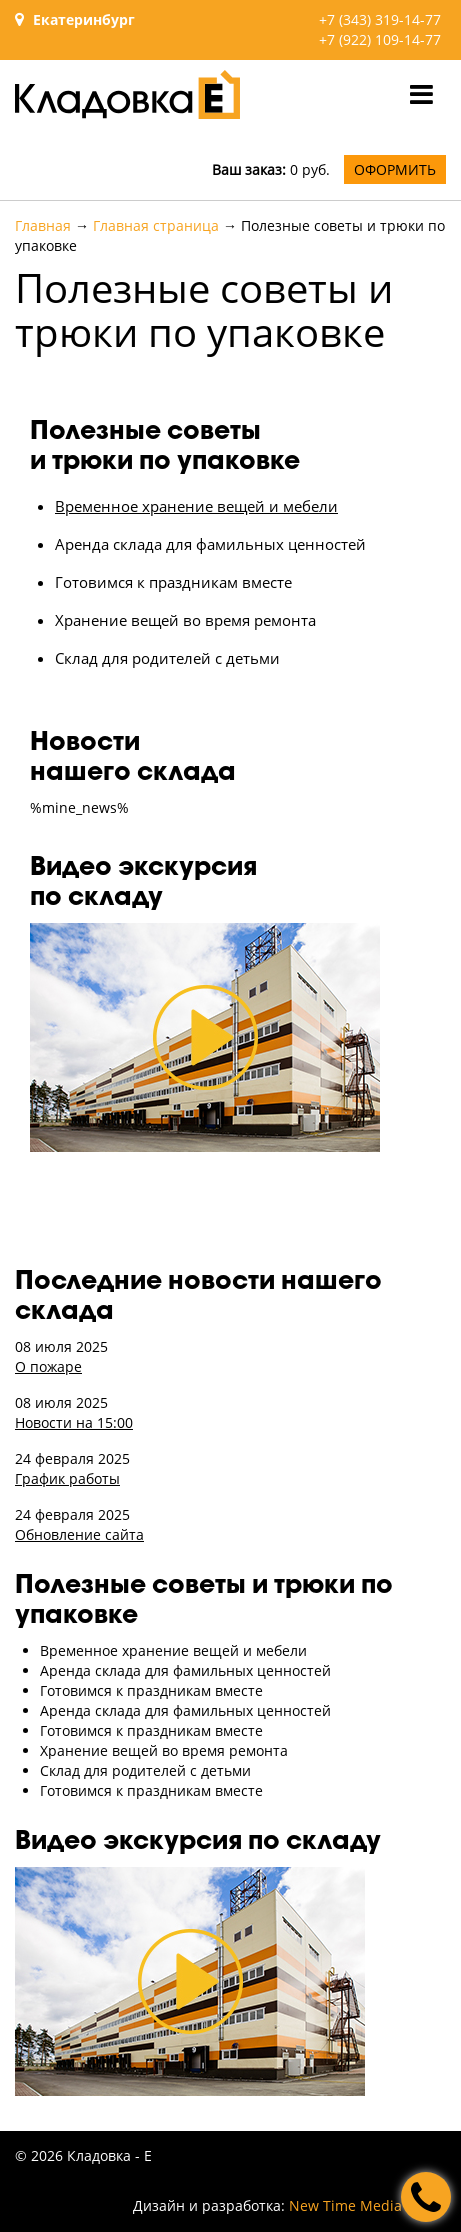  What do you see at coordinates (345, 2205) in the screenshot?
I see `New Time Media` at bounding box center [345, 2205].